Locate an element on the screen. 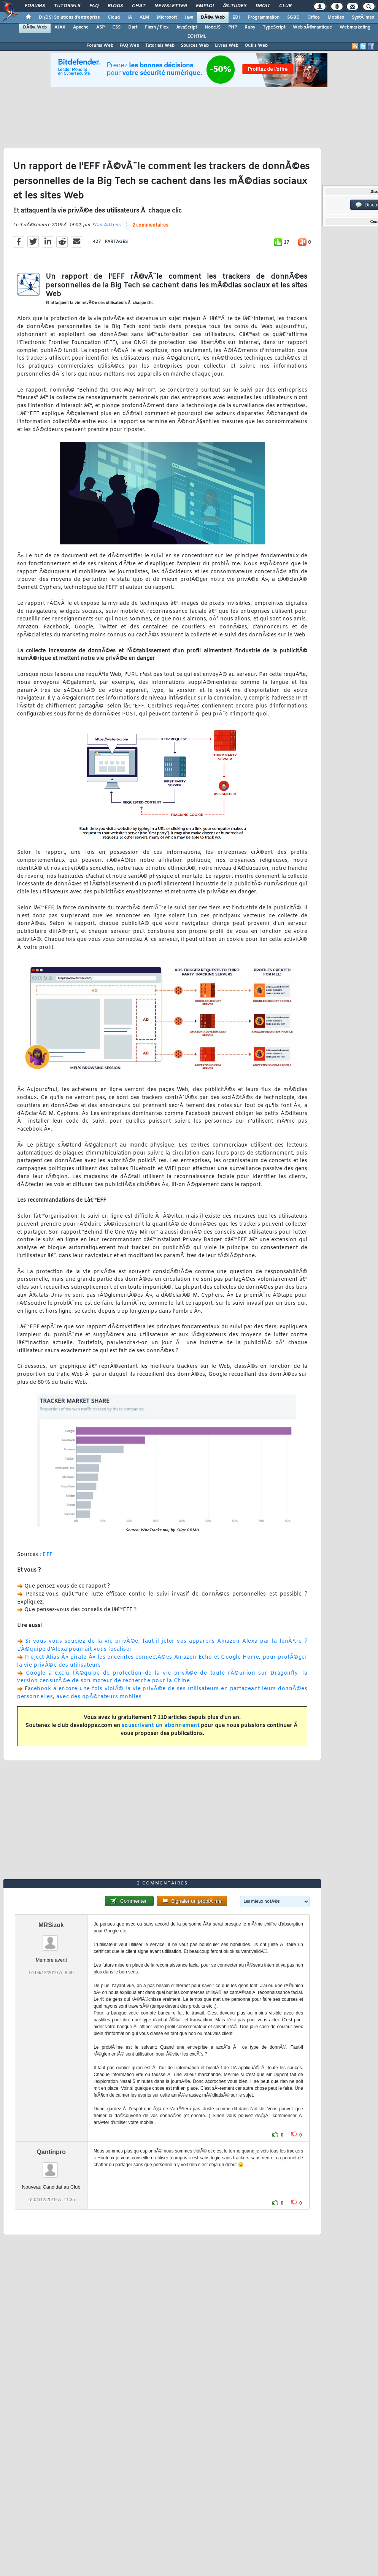 The image size is (378, 2576). Java is located at coordinates (188, 17).